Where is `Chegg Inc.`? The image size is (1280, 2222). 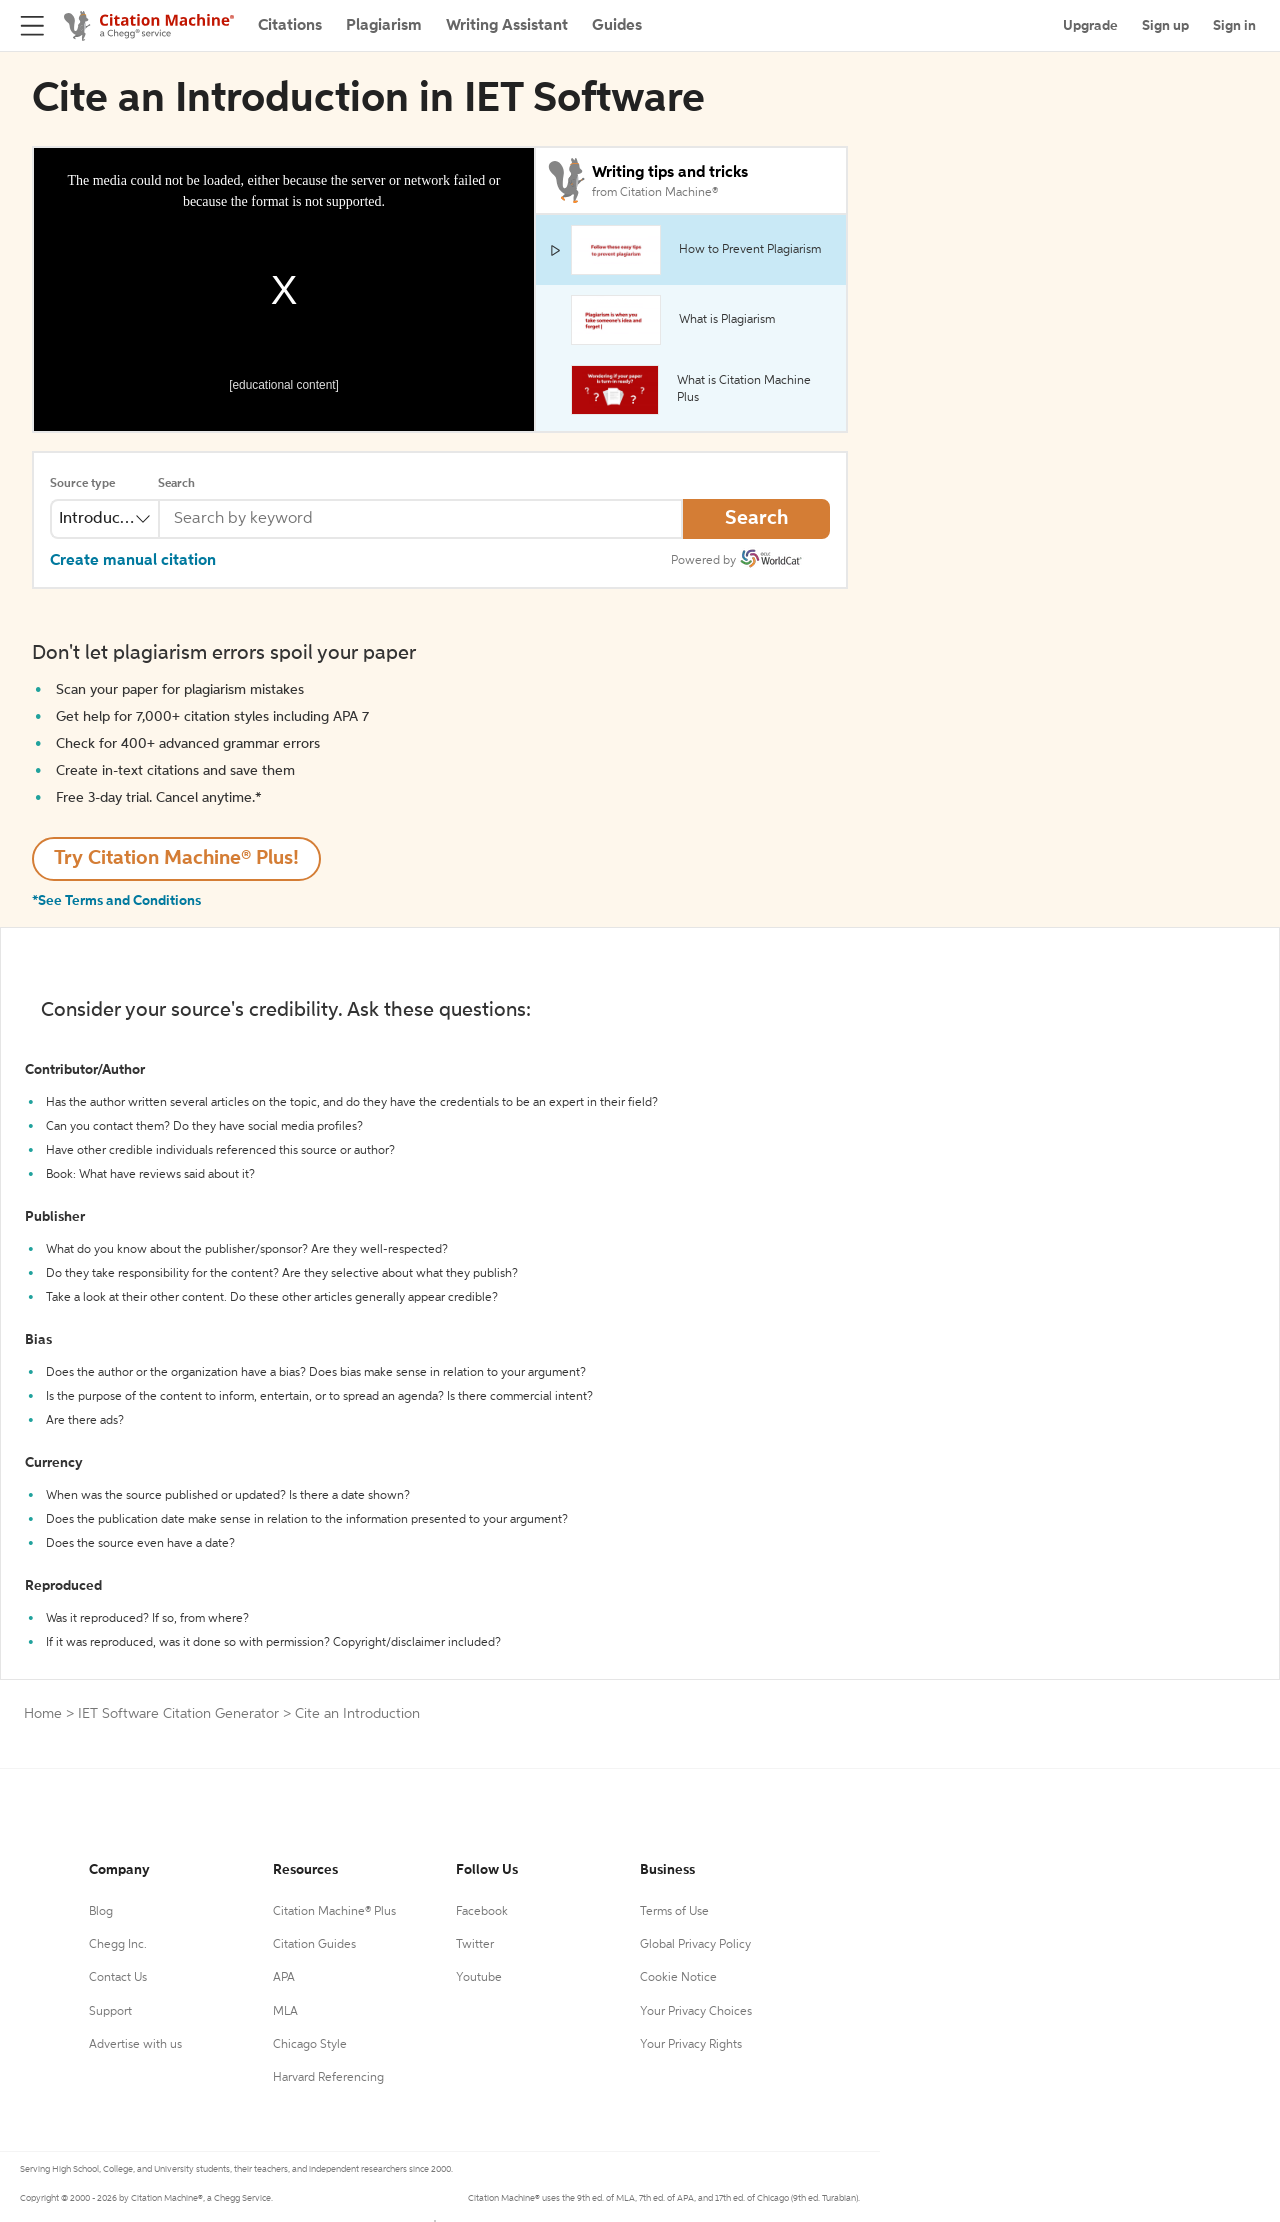
Chegg Inc. is located at coordinates (118, 1945).